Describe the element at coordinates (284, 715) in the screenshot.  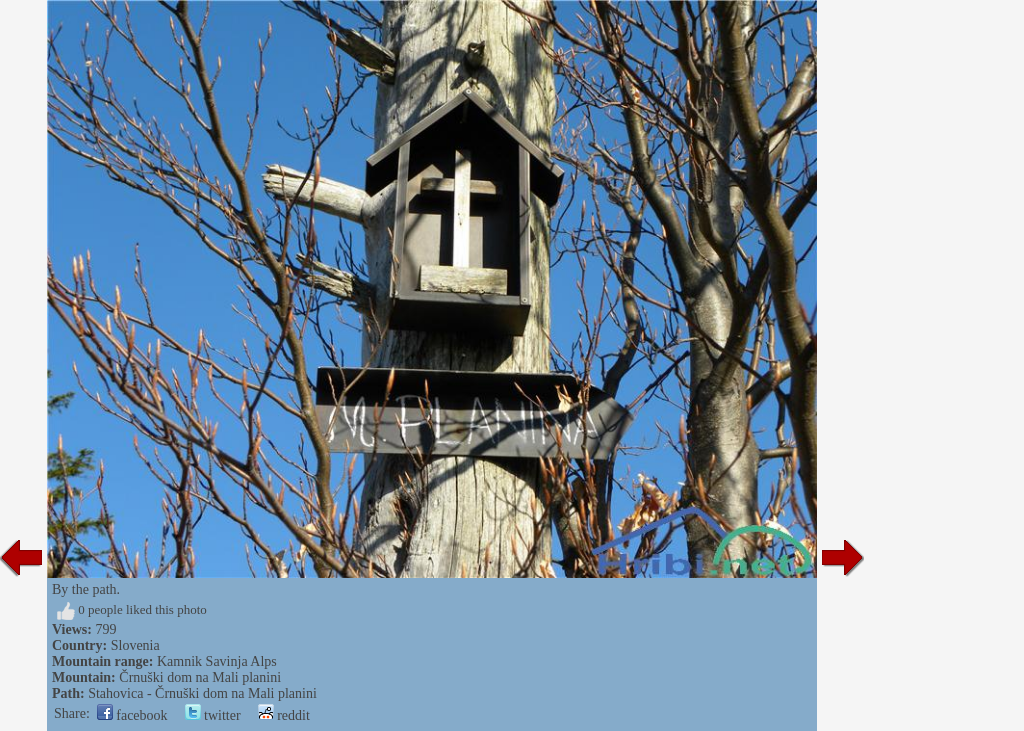
I see `reddit` at that location.